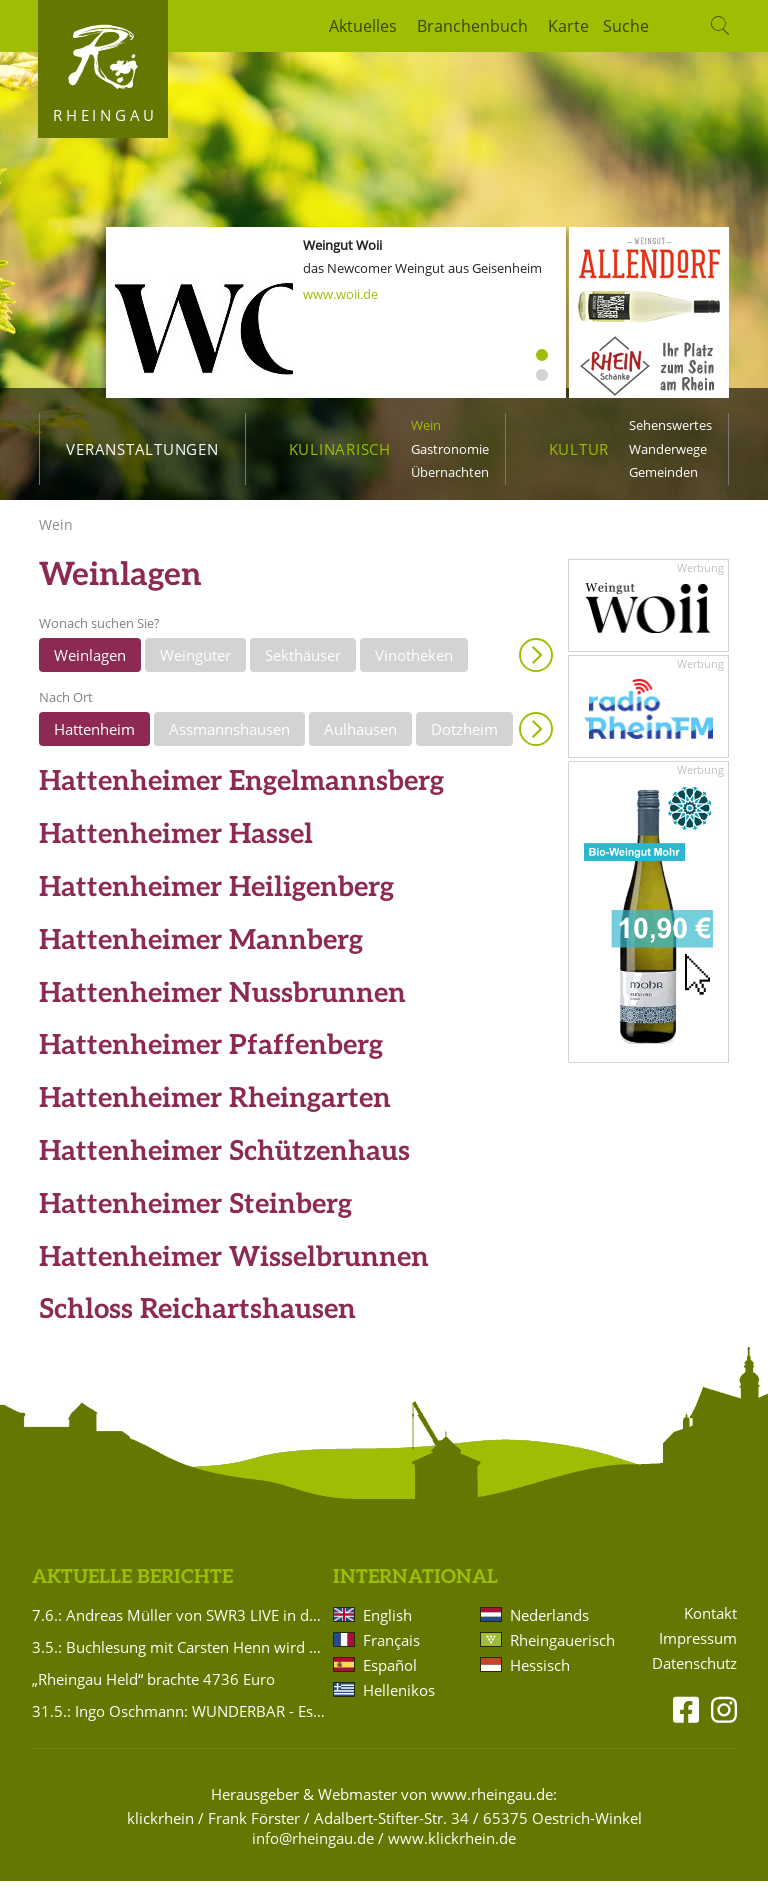 The image size is (768, 1891). Describe the element at coordinates (540, 1675) in the screenshot. I see `Hessisch` at that location.